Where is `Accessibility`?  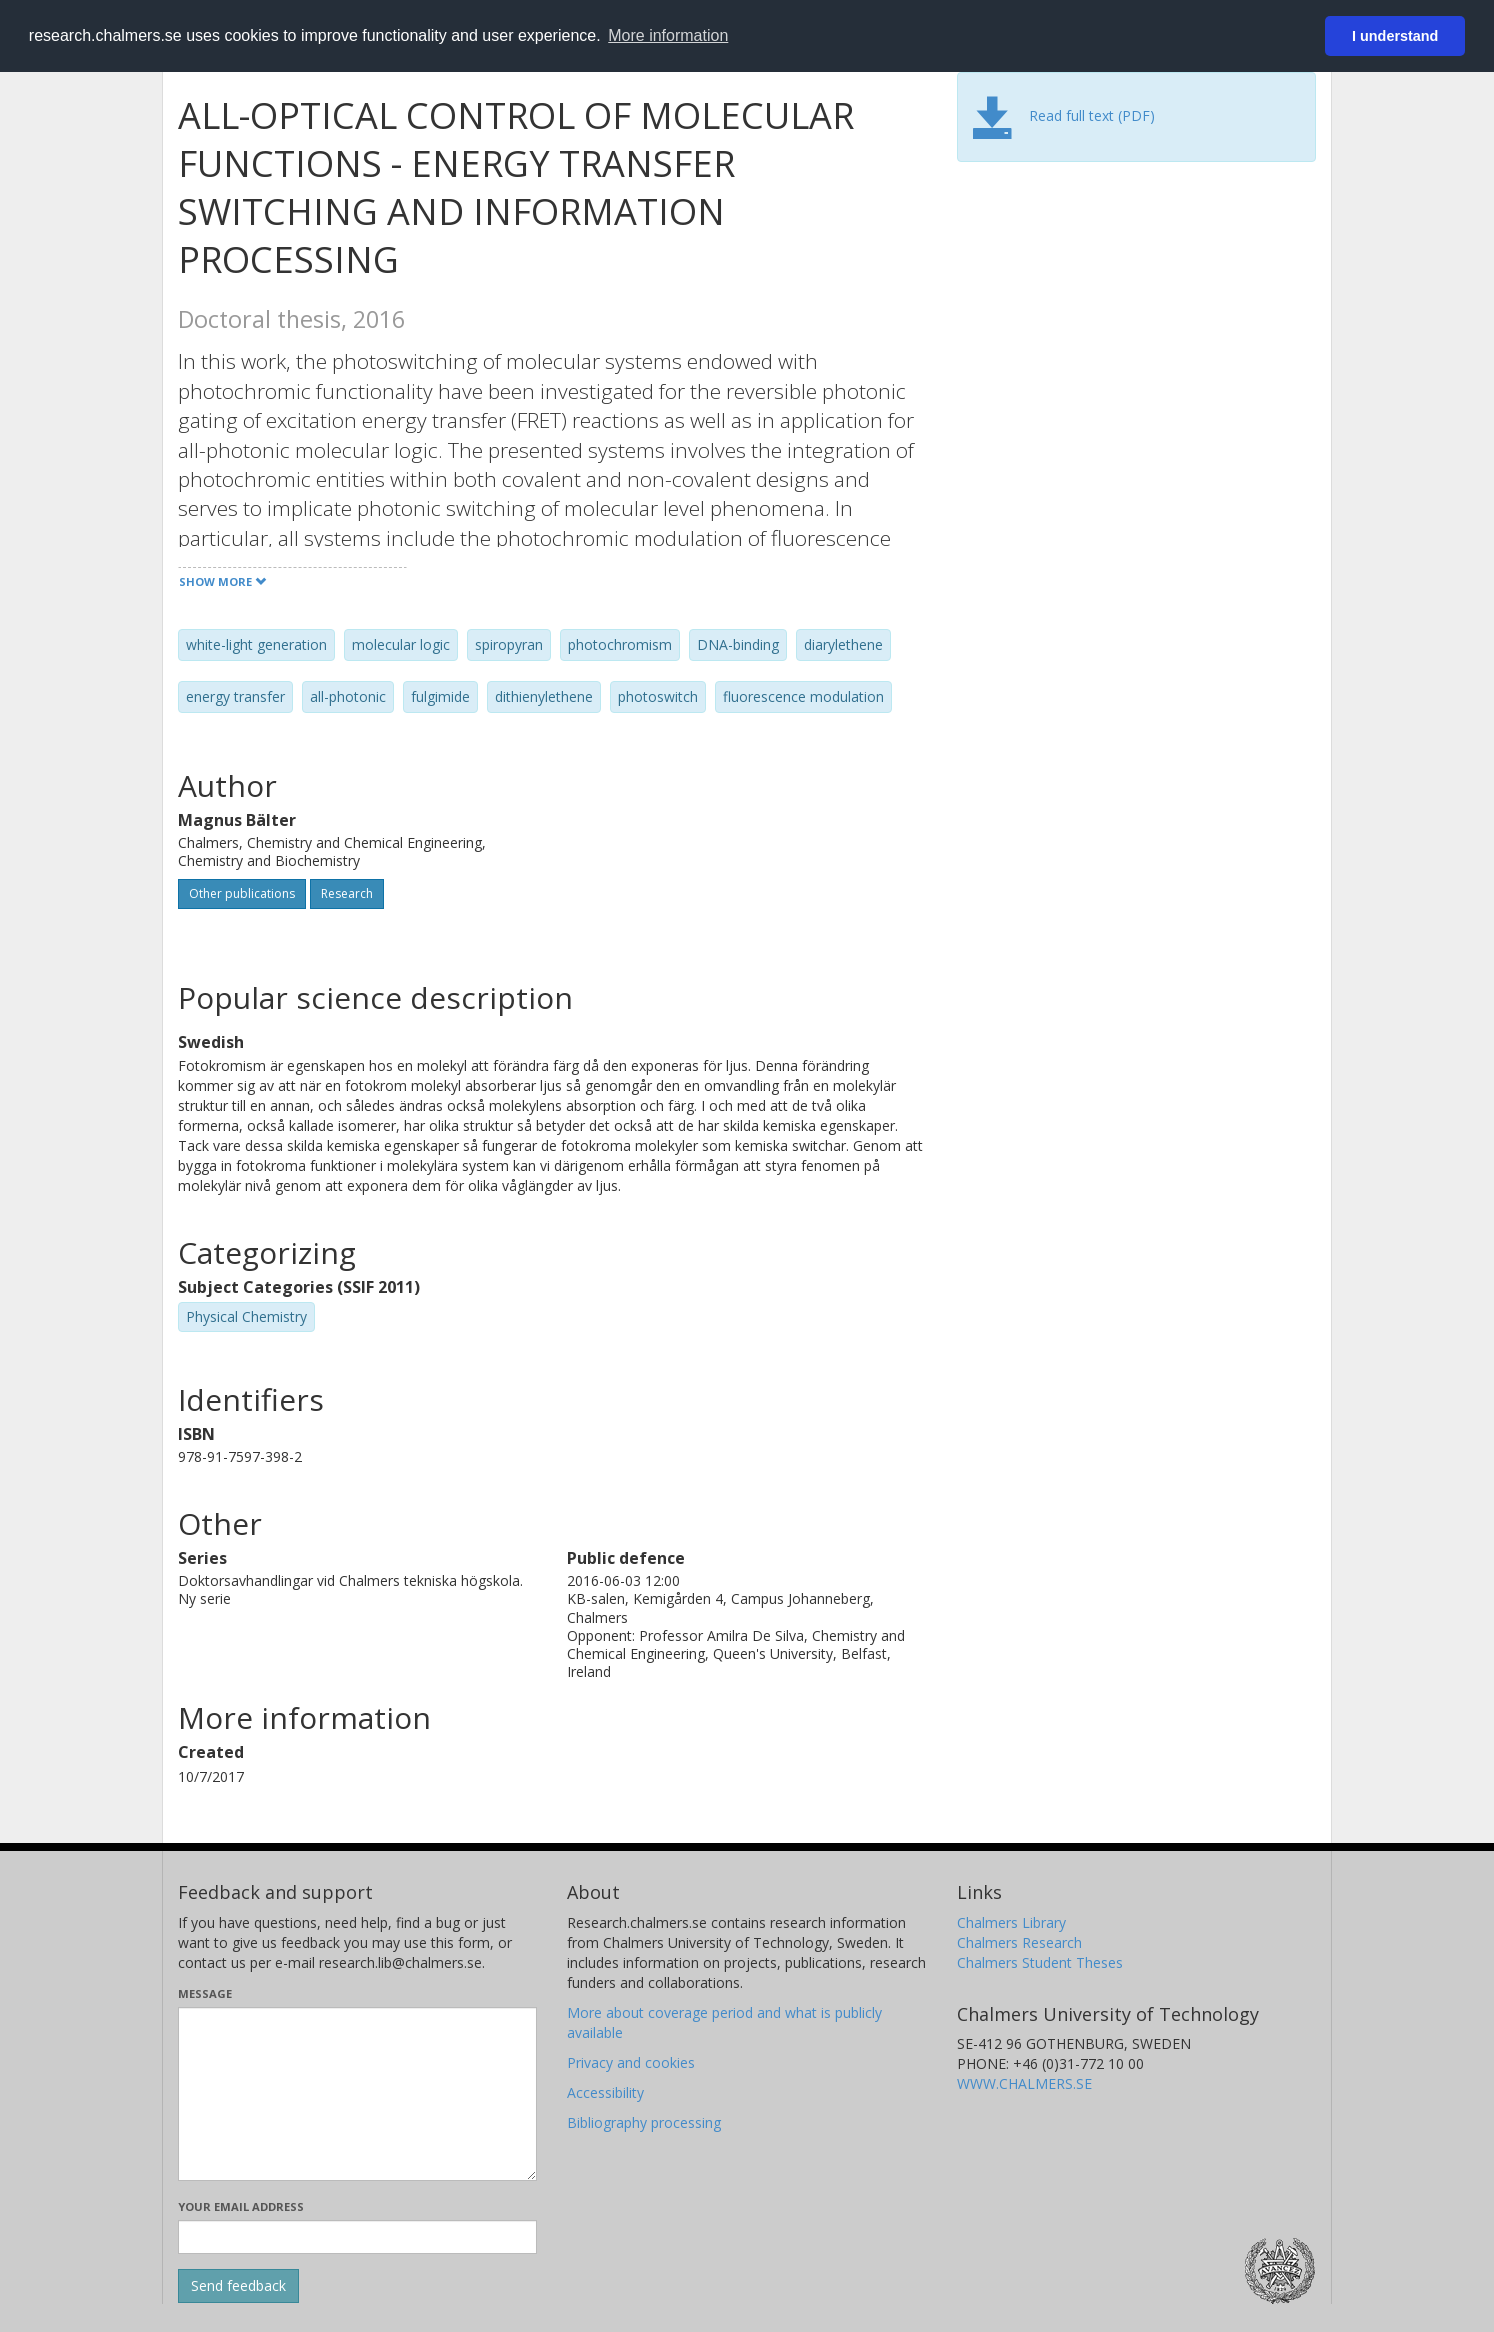
Accessibility is located at coordinates (605, 2092).